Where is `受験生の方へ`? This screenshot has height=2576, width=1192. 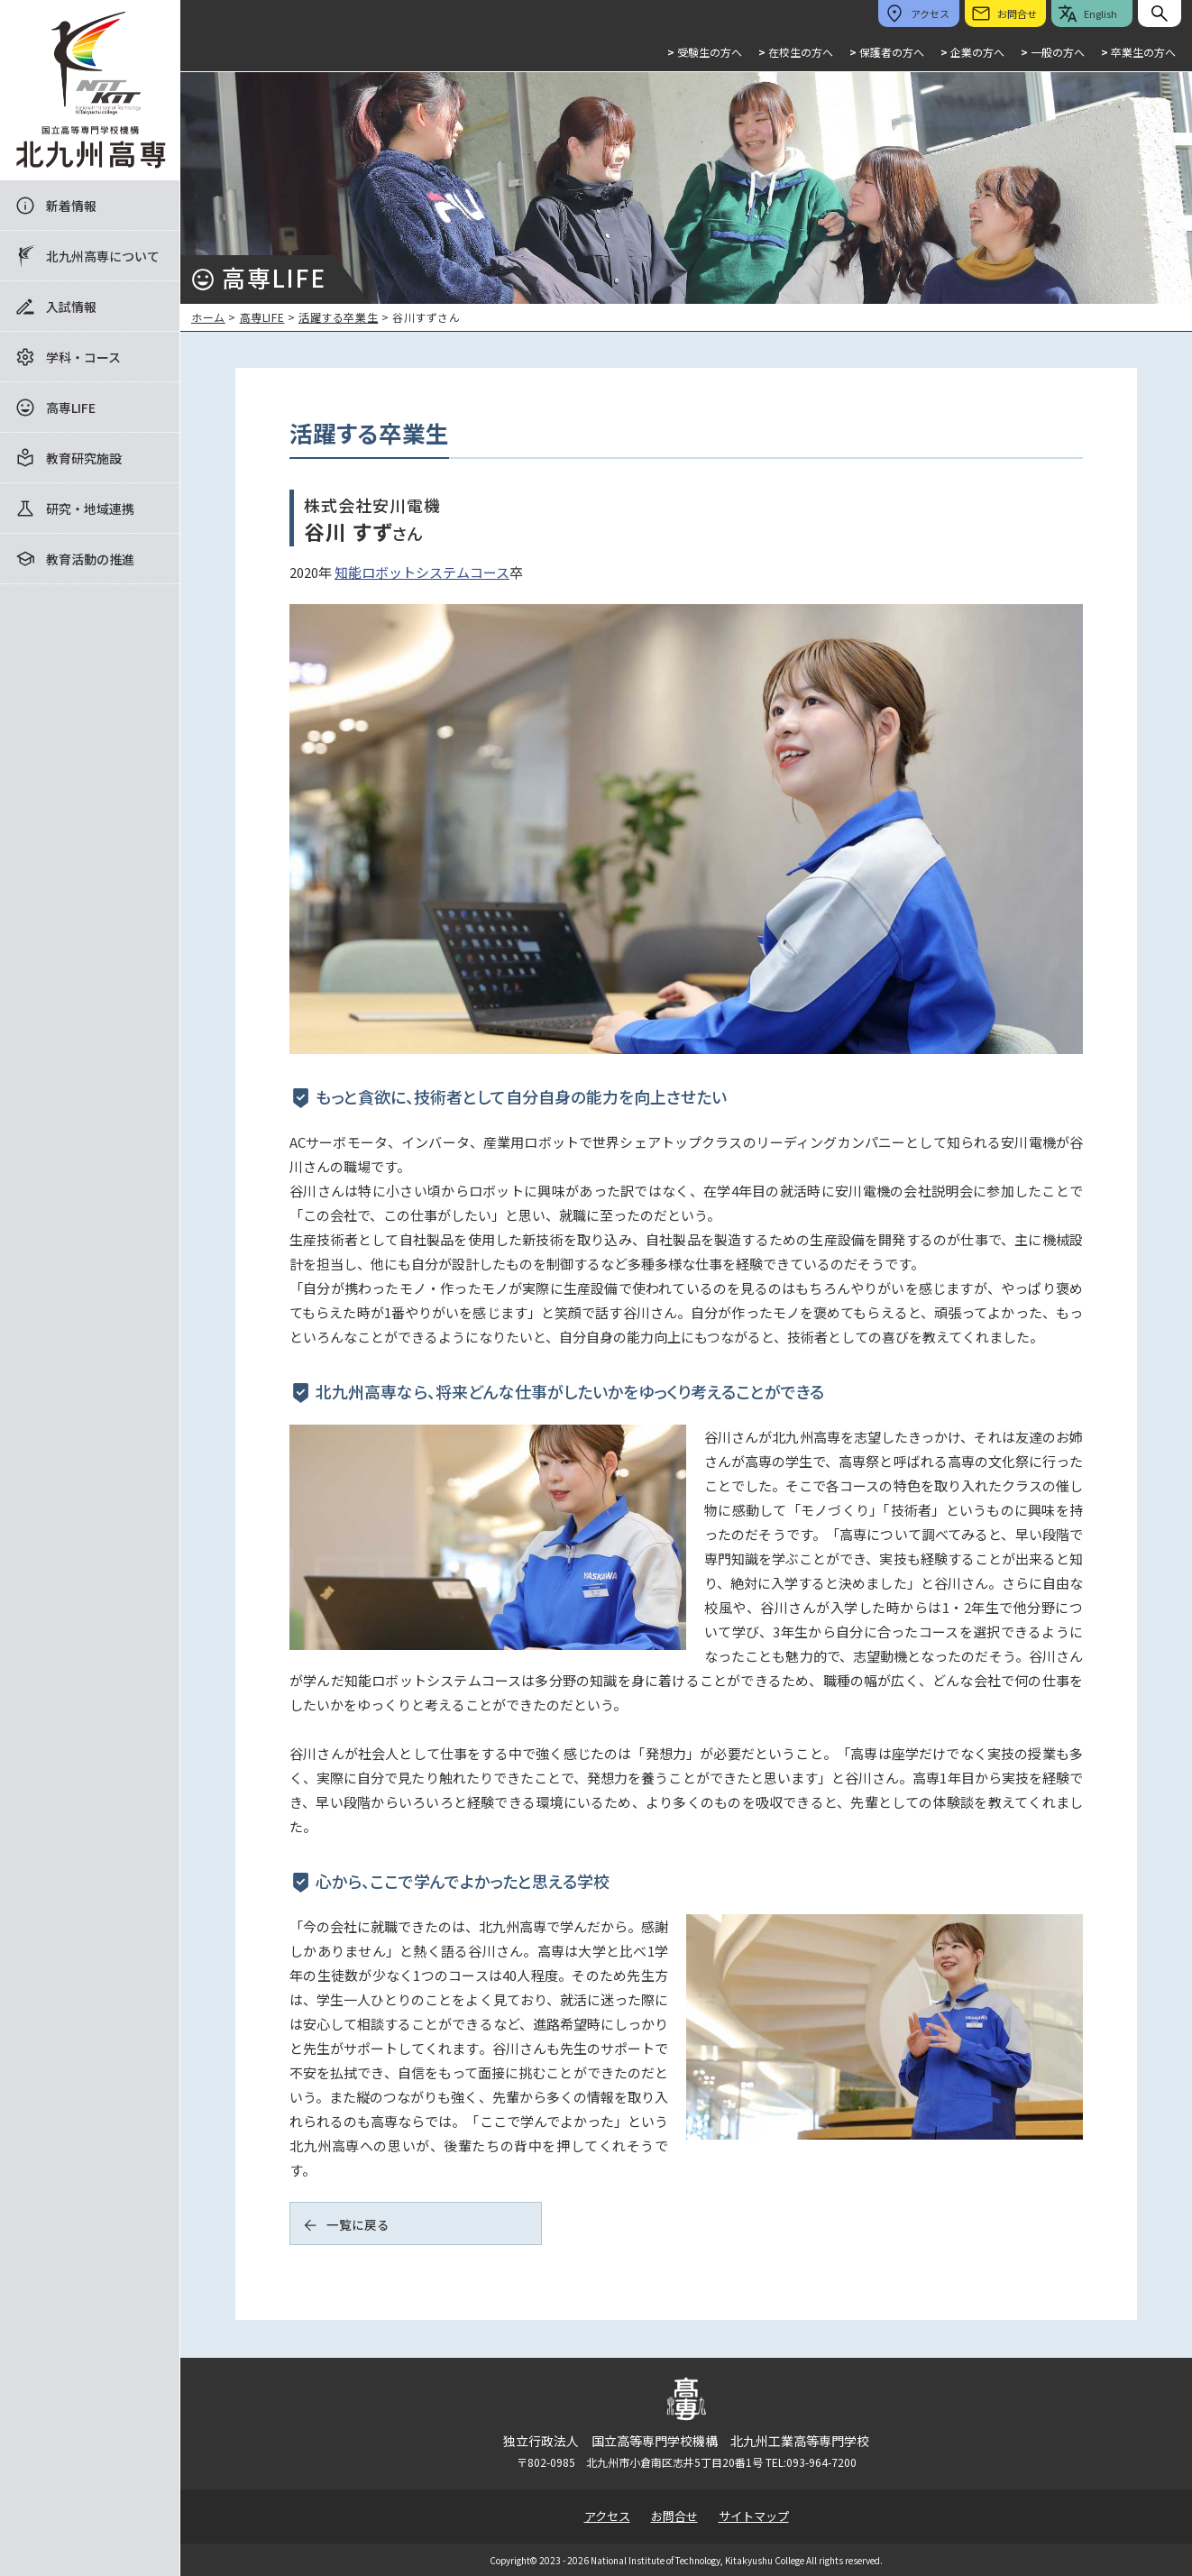
受験生の方へ is located at coordinates (704, 52).